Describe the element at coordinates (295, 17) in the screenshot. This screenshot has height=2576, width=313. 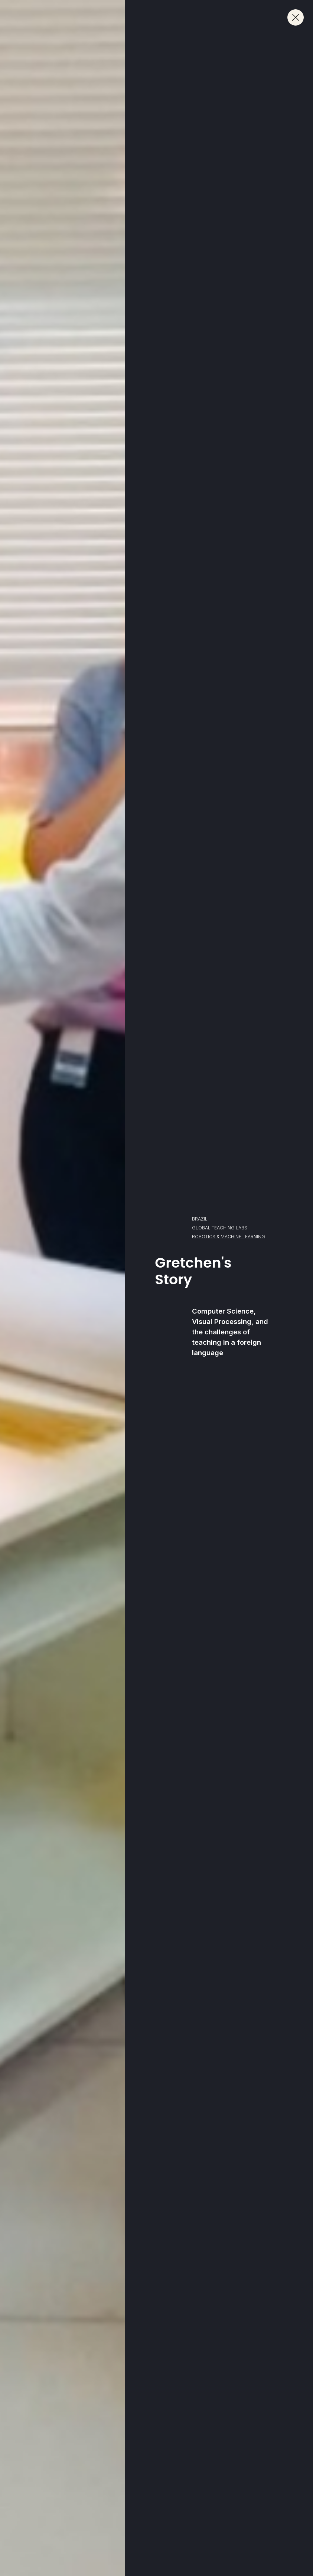
I see `[Close.]` at that location.